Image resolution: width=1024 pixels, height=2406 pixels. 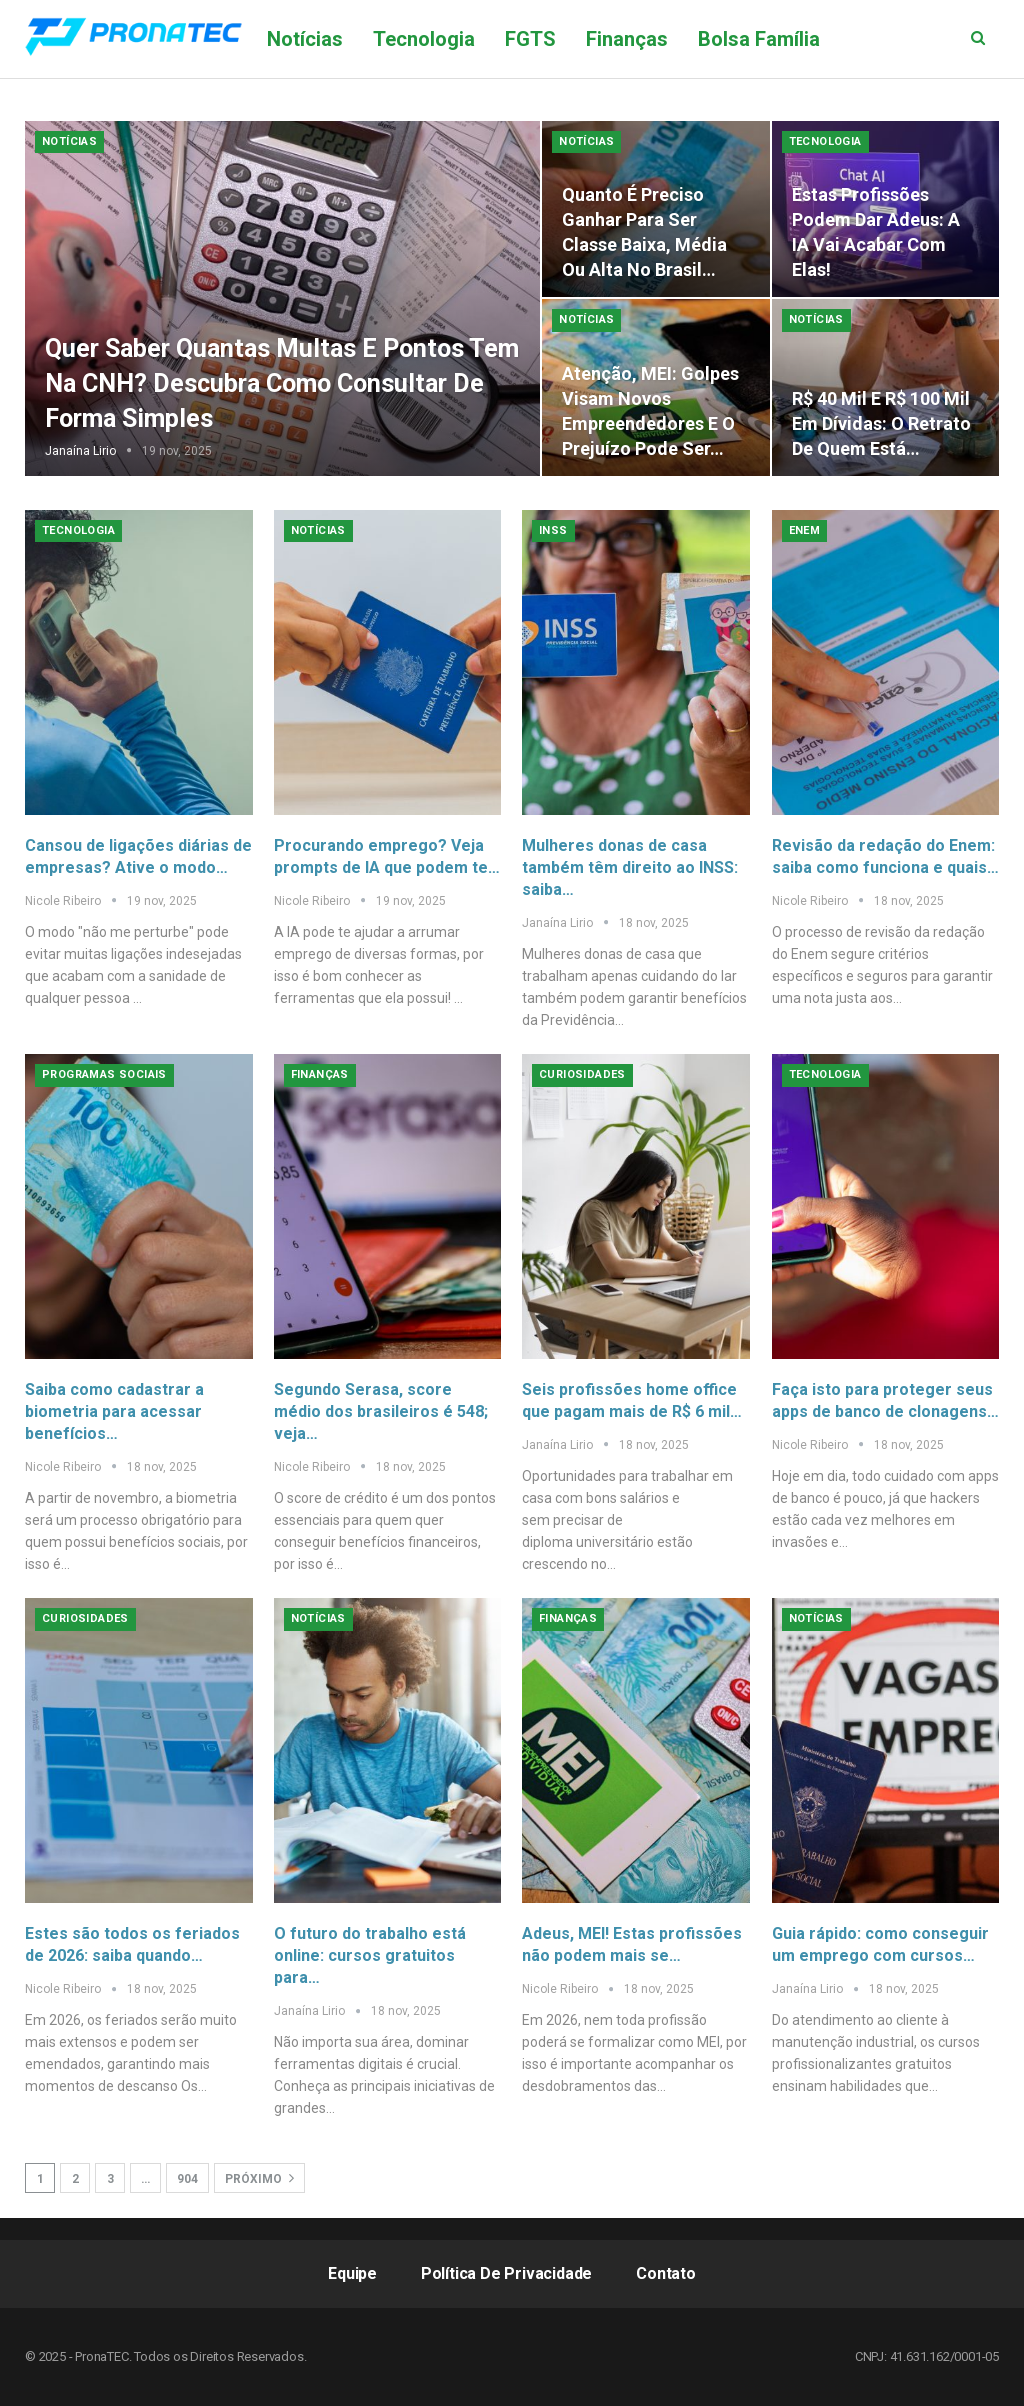 What do you see at coordinates (759, 39) in the screenshot?
I see `Bolsa Família` at bounding box center [759, 39].